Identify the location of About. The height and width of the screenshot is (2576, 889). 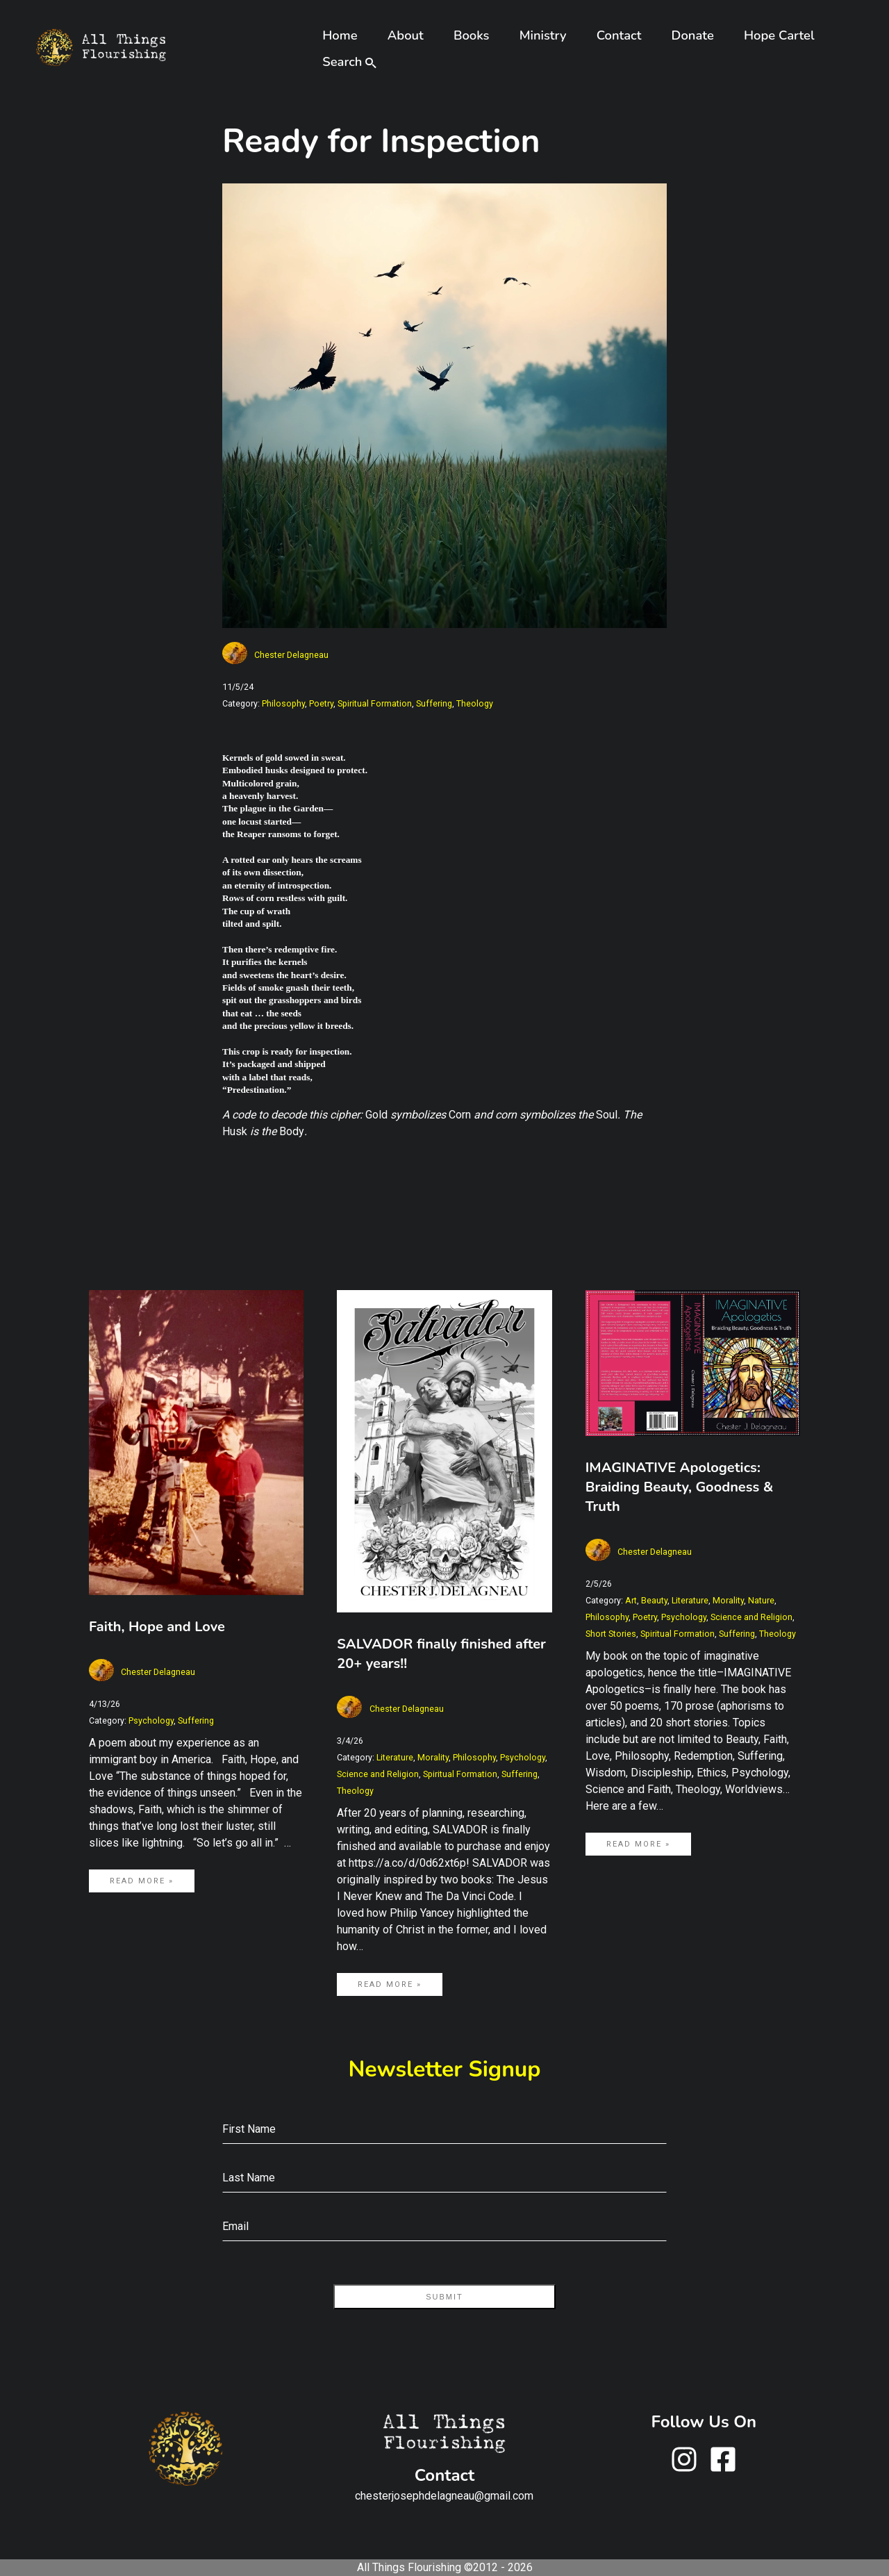
(406, 35).